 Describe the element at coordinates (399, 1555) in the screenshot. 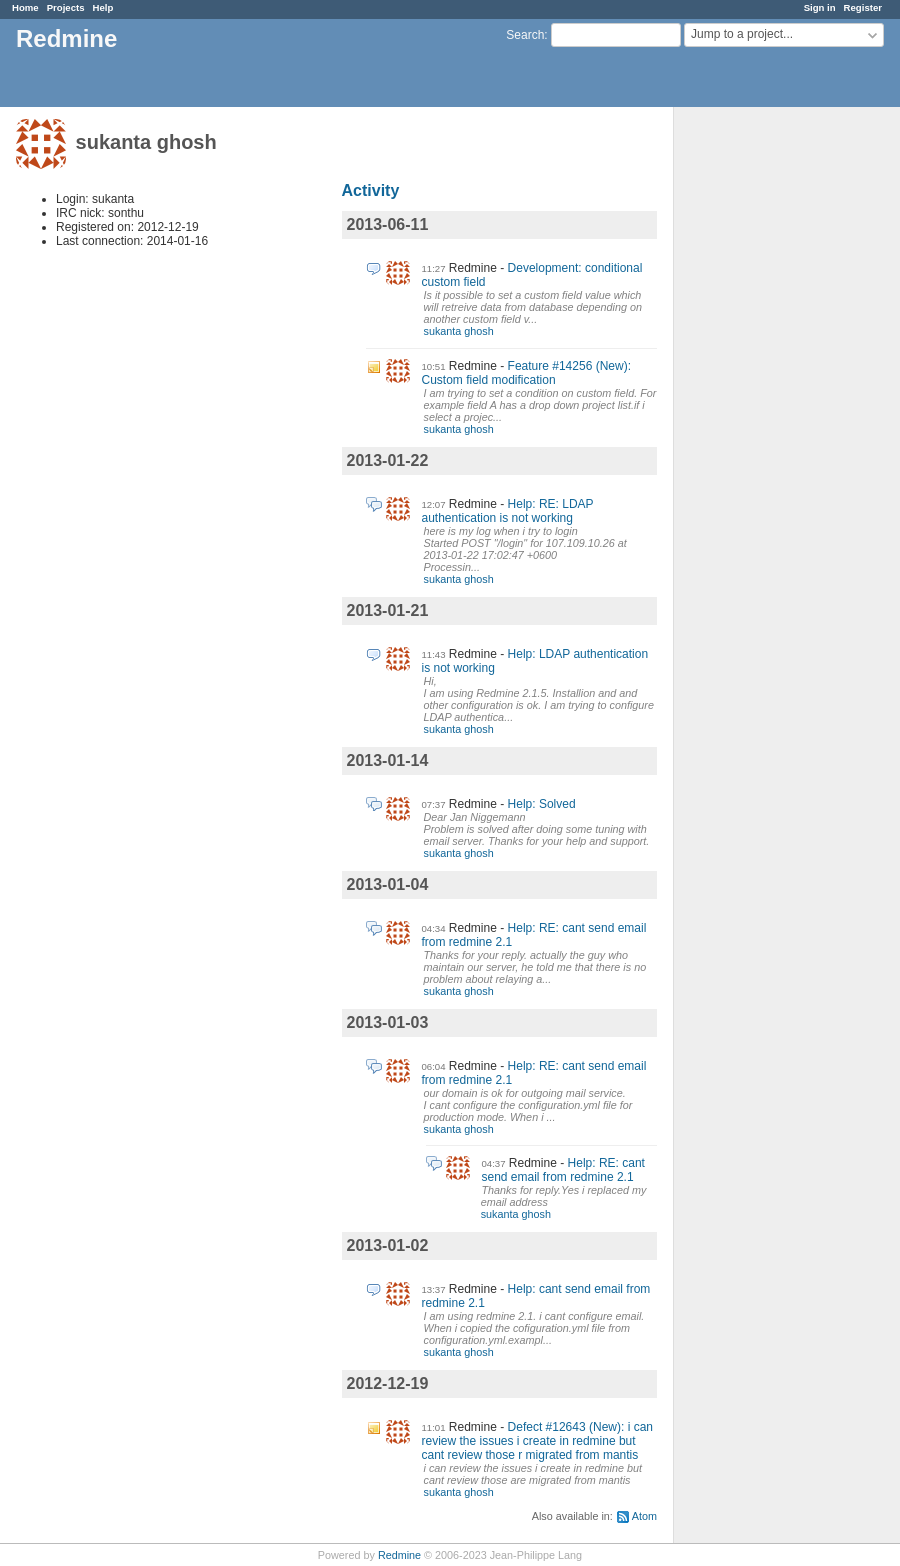

I see `Redmine` at that location.